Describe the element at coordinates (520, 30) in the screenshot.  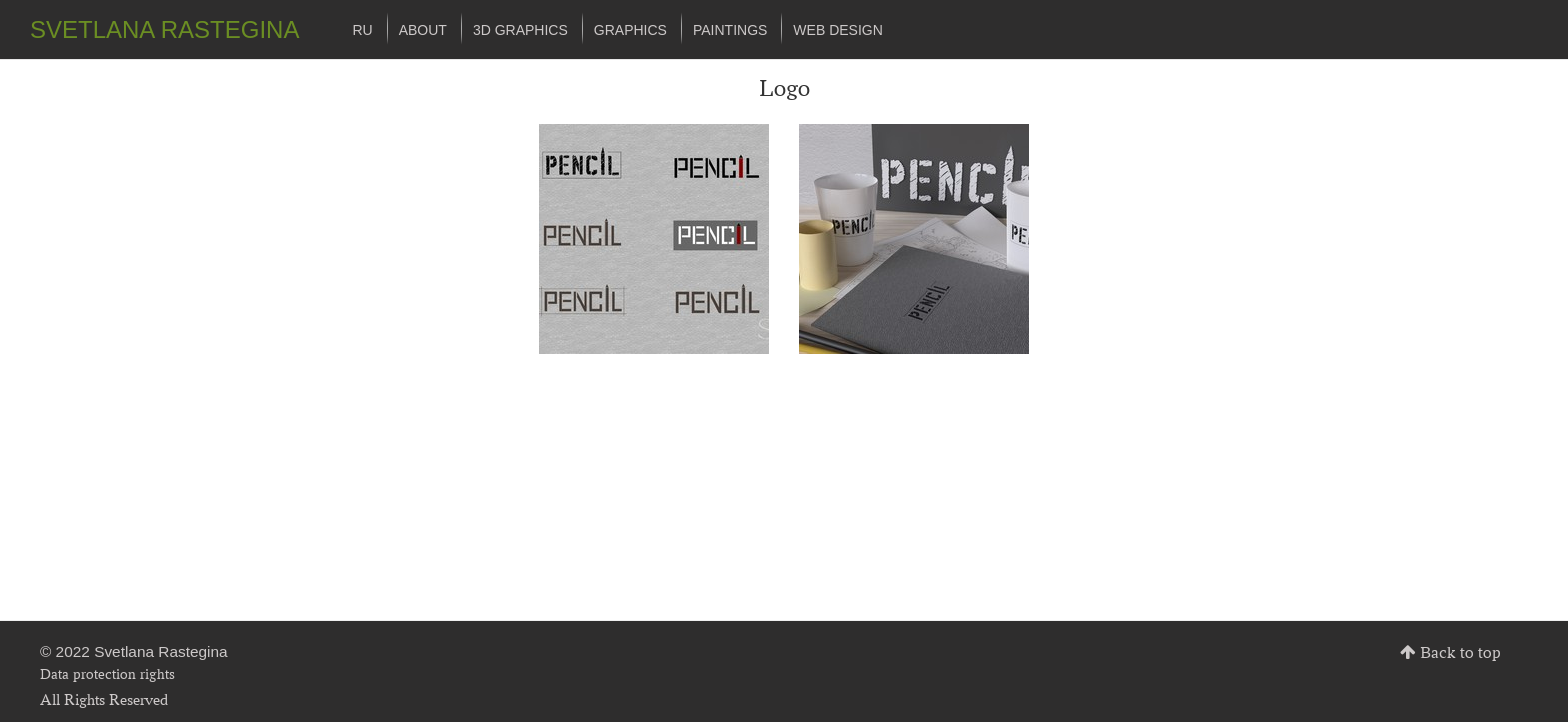
I see `3d graphics` at that location.